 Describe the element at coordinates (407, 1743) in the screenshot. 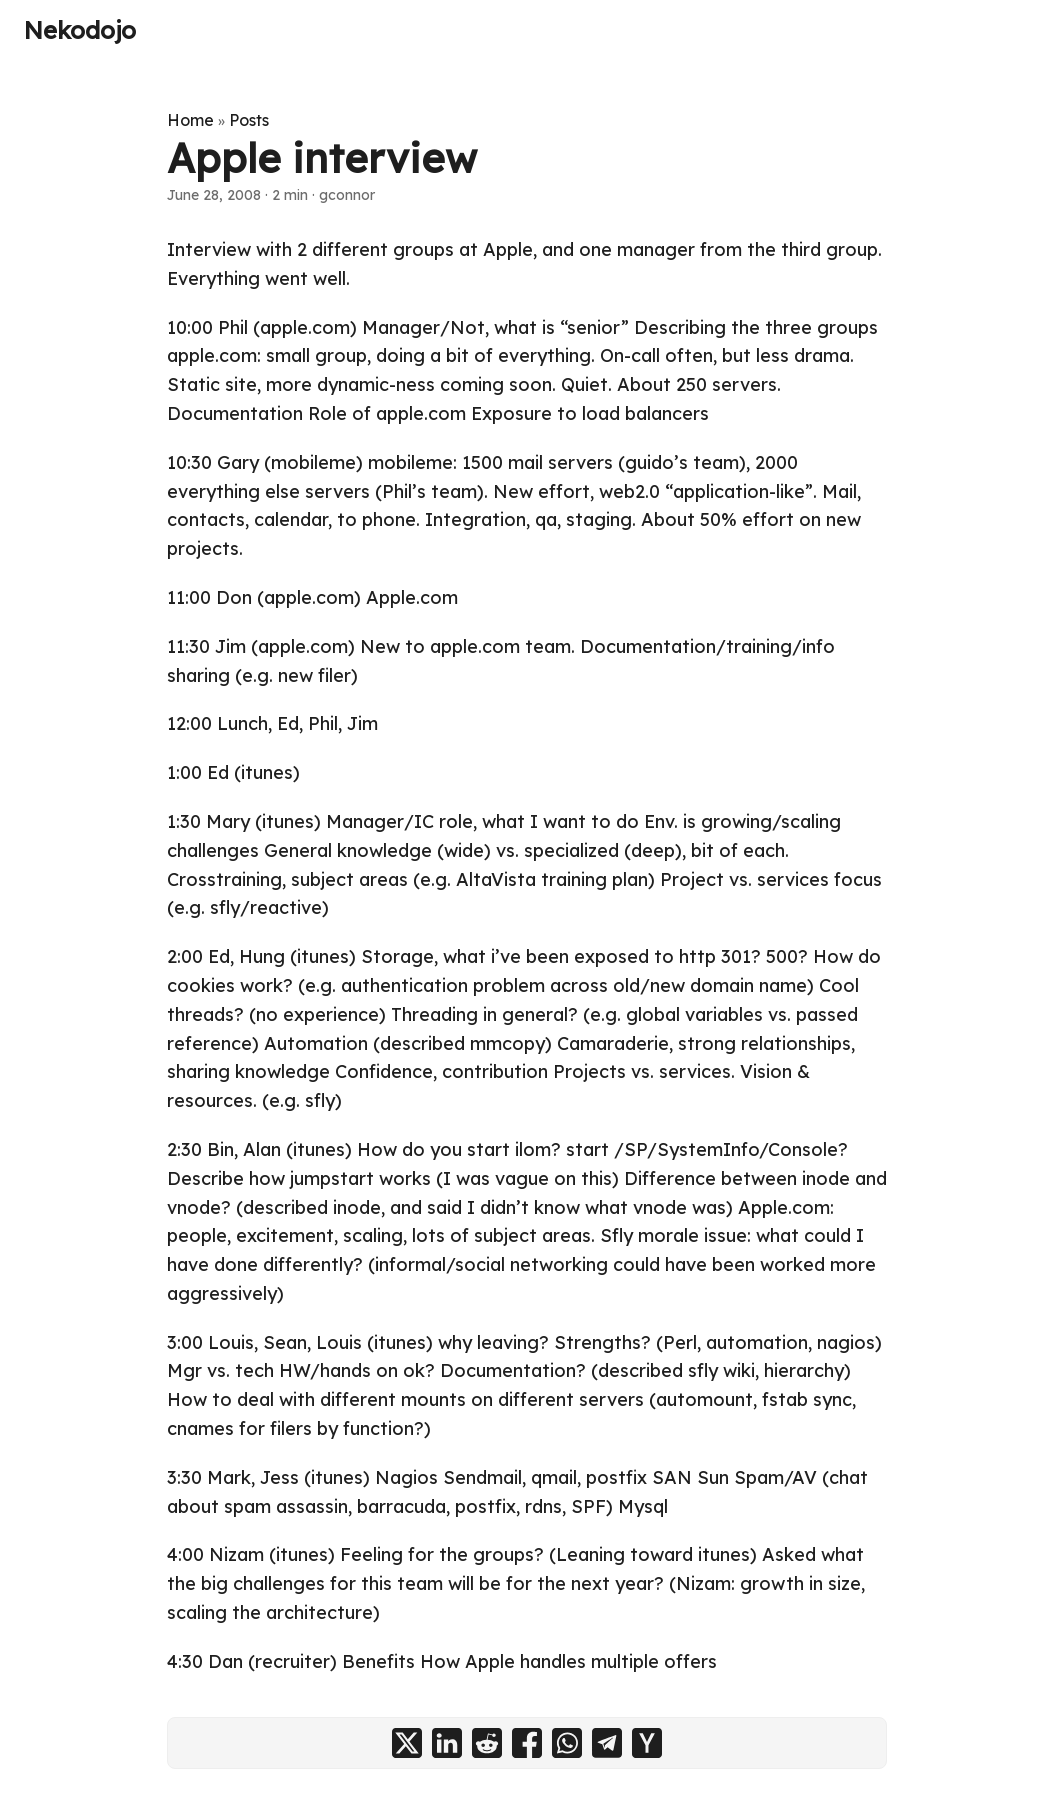

I see `[share Apple interview on x]` at that location.